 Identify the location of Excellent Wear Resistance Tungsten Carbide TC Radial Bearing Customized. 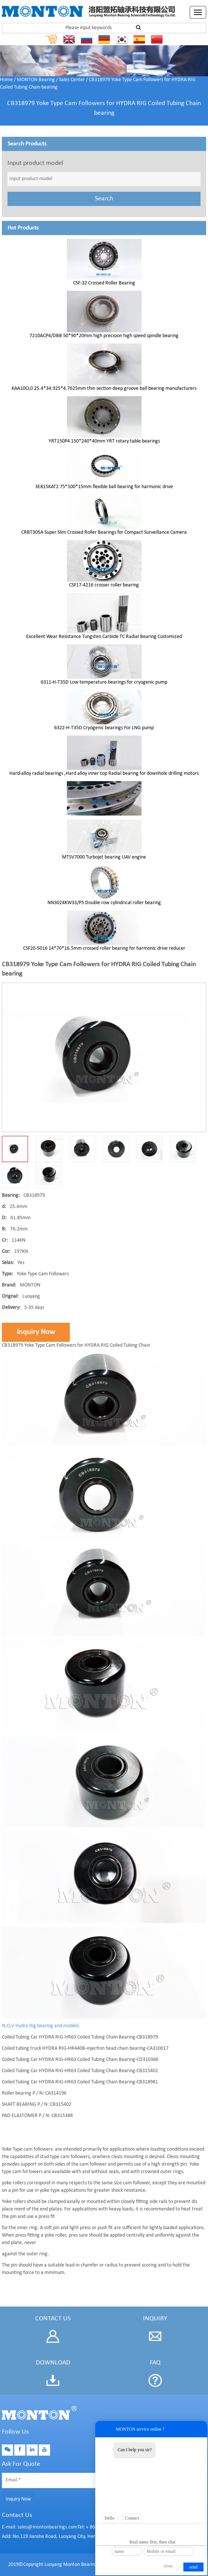
(104, 637).